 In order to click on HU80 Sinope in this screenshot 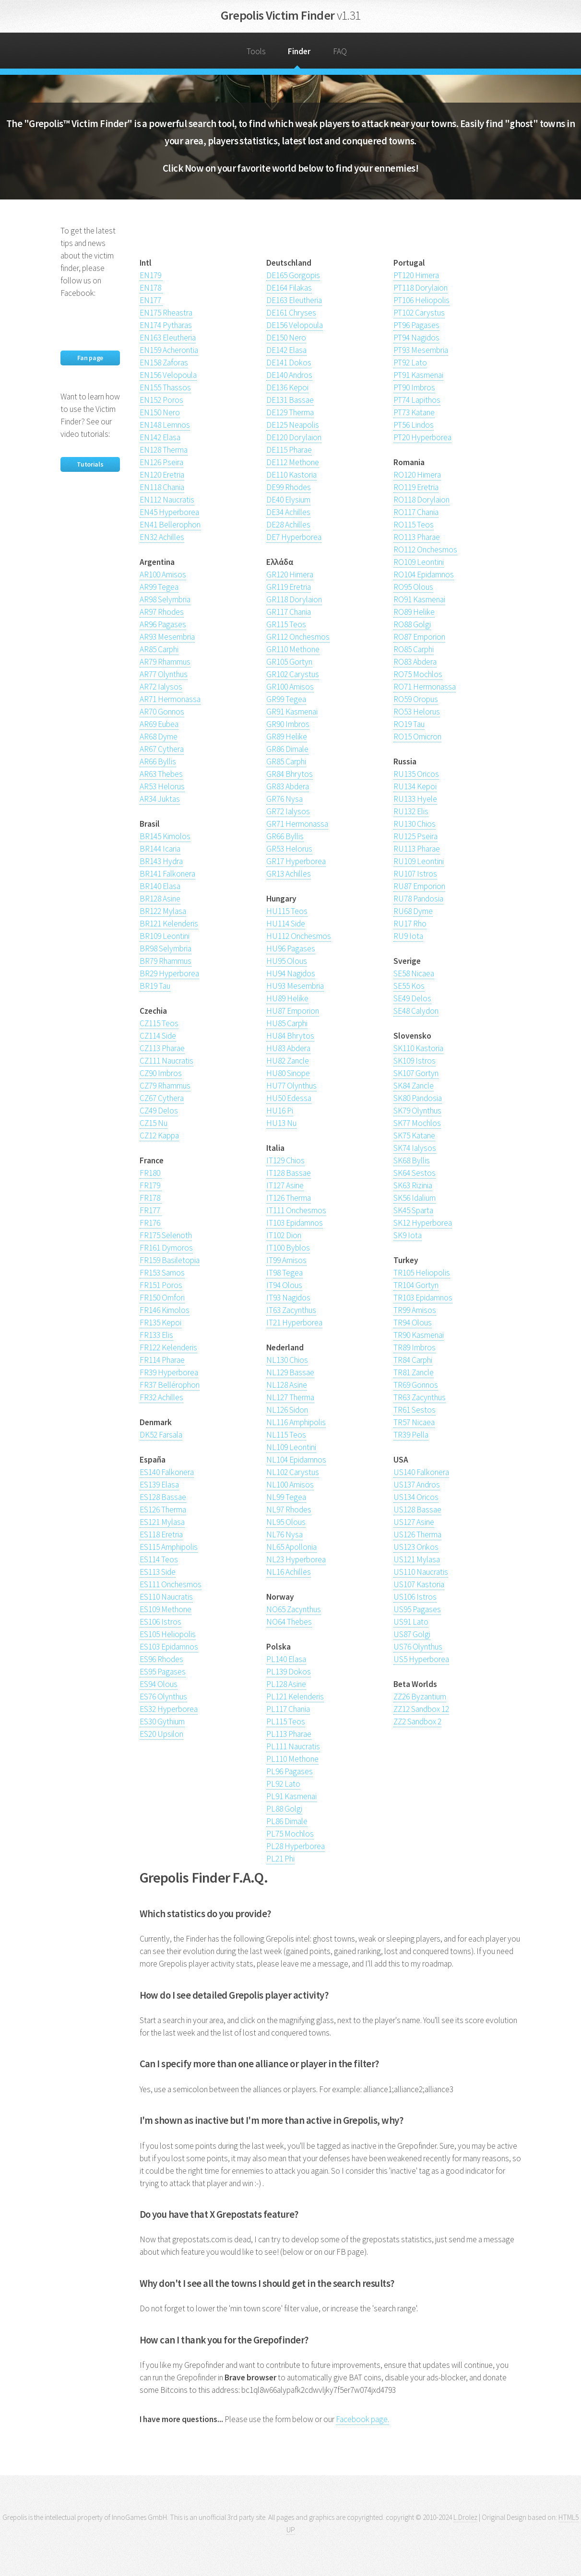, I will do `click(288, 1073)`.